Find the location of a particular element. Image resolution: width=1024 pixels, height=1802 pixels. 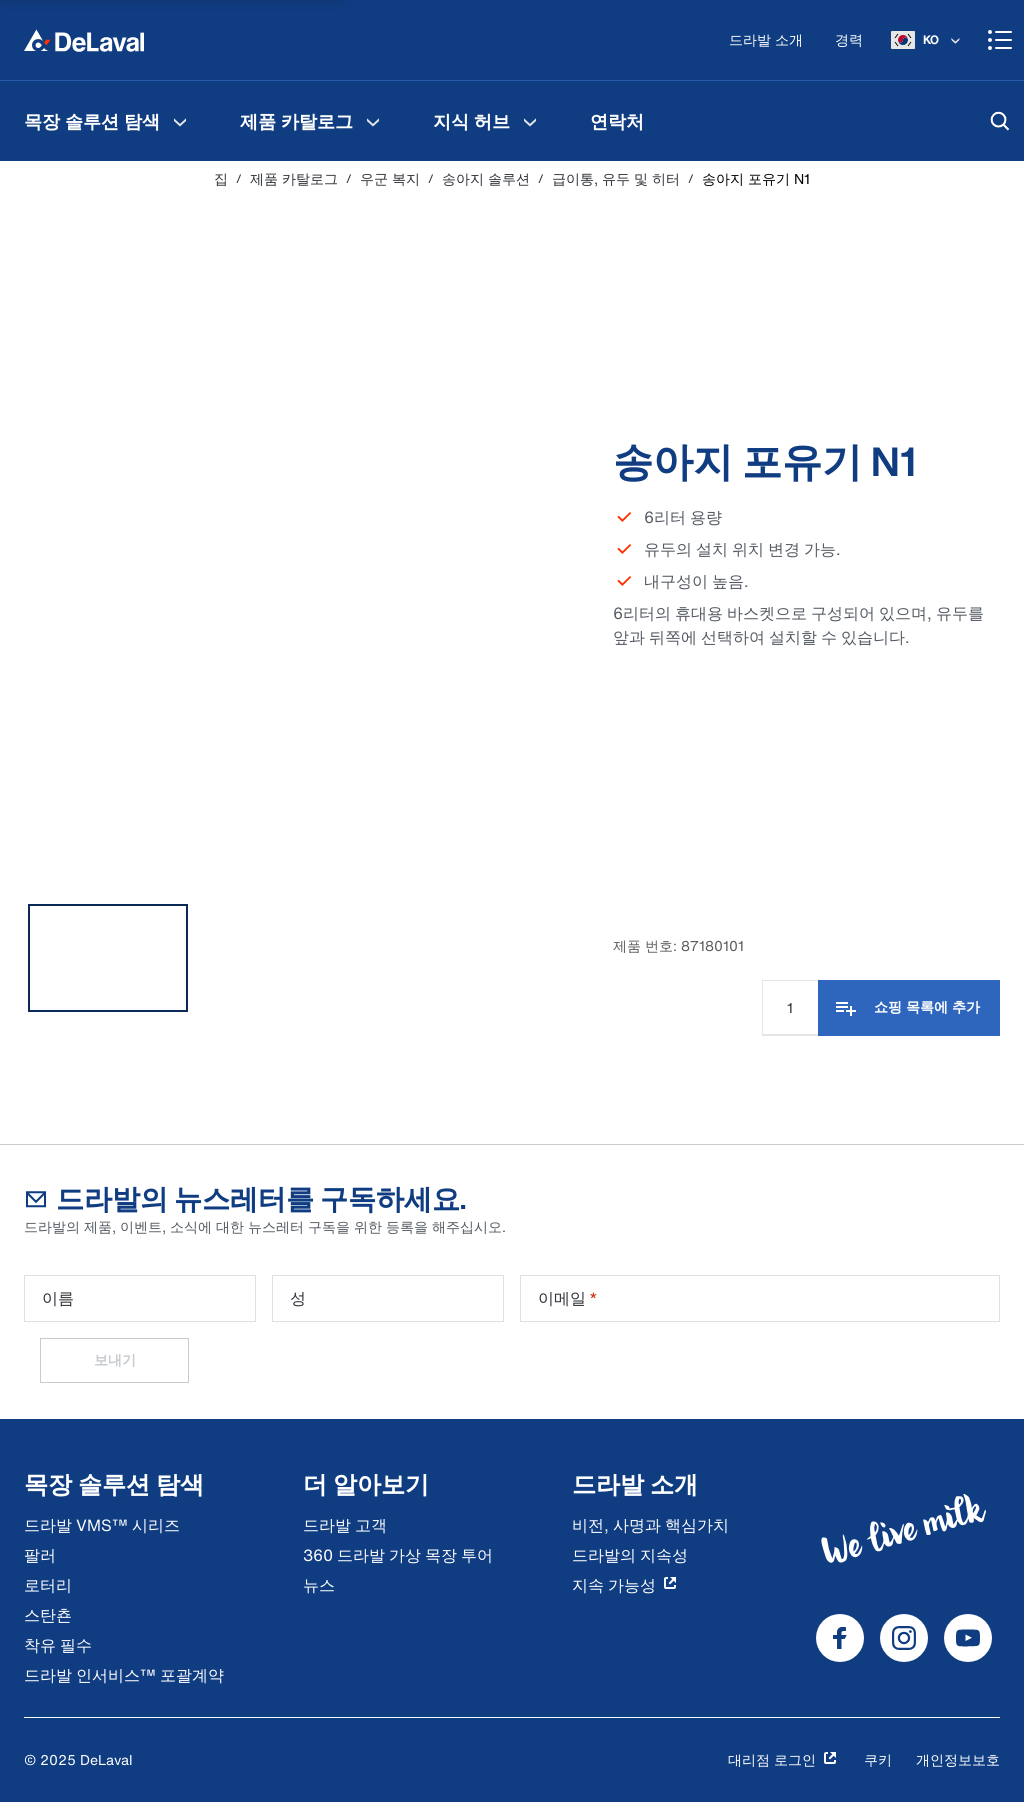

[쇼핑 목록에 추가] is located at coordinates (909, 1008).